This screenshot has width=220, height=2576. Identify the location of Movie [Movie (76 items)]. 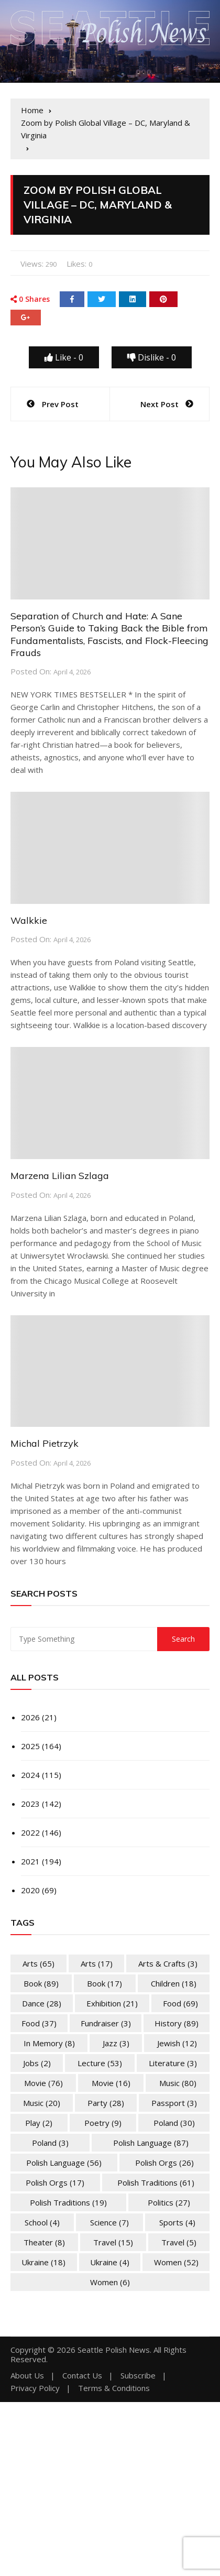
(43, 2083).